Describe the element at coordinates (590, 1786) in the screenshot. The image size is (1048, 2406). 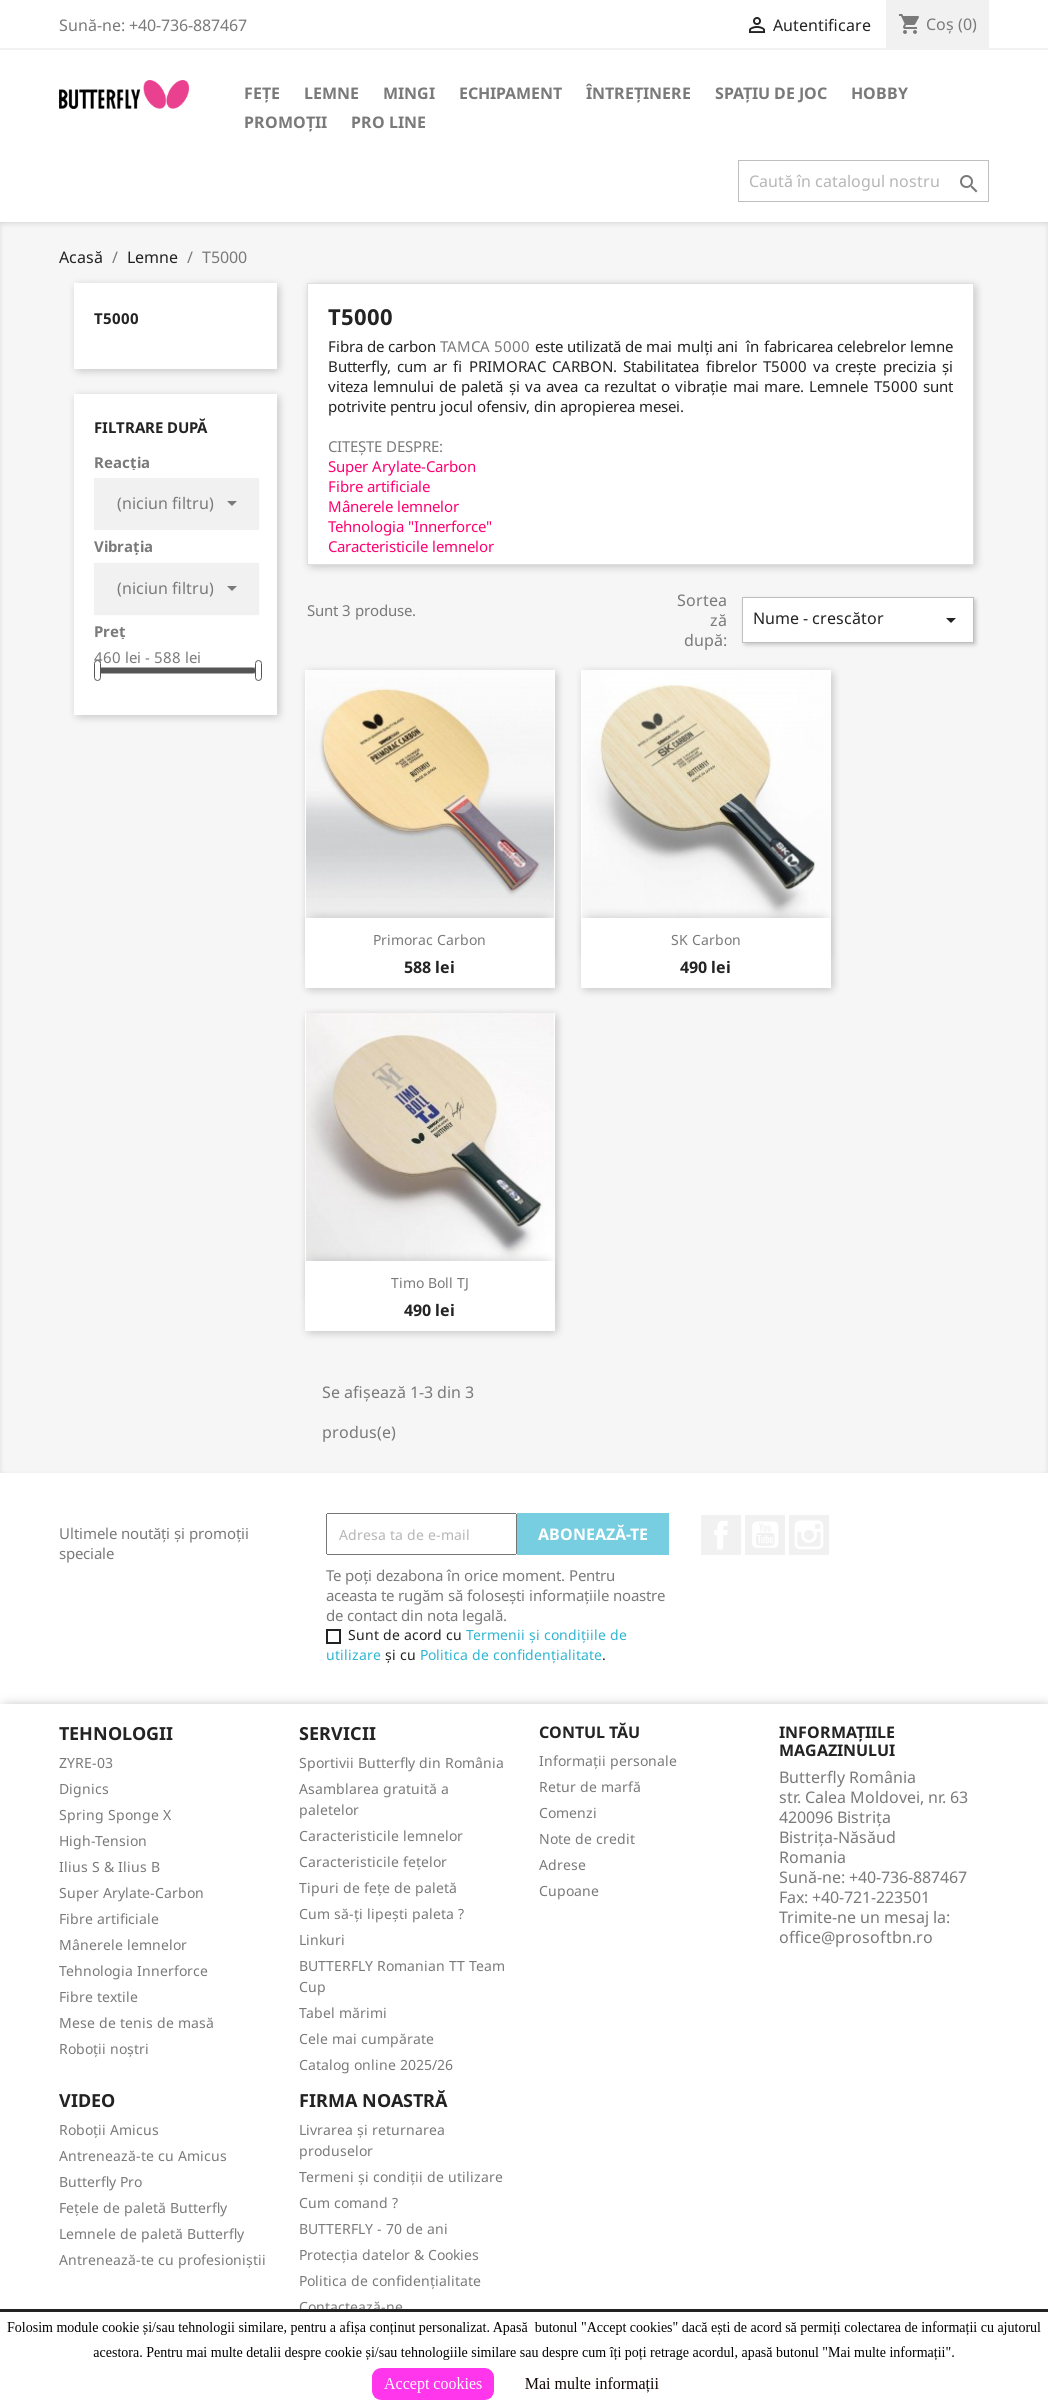
I see `Retur de marfă` at that location.